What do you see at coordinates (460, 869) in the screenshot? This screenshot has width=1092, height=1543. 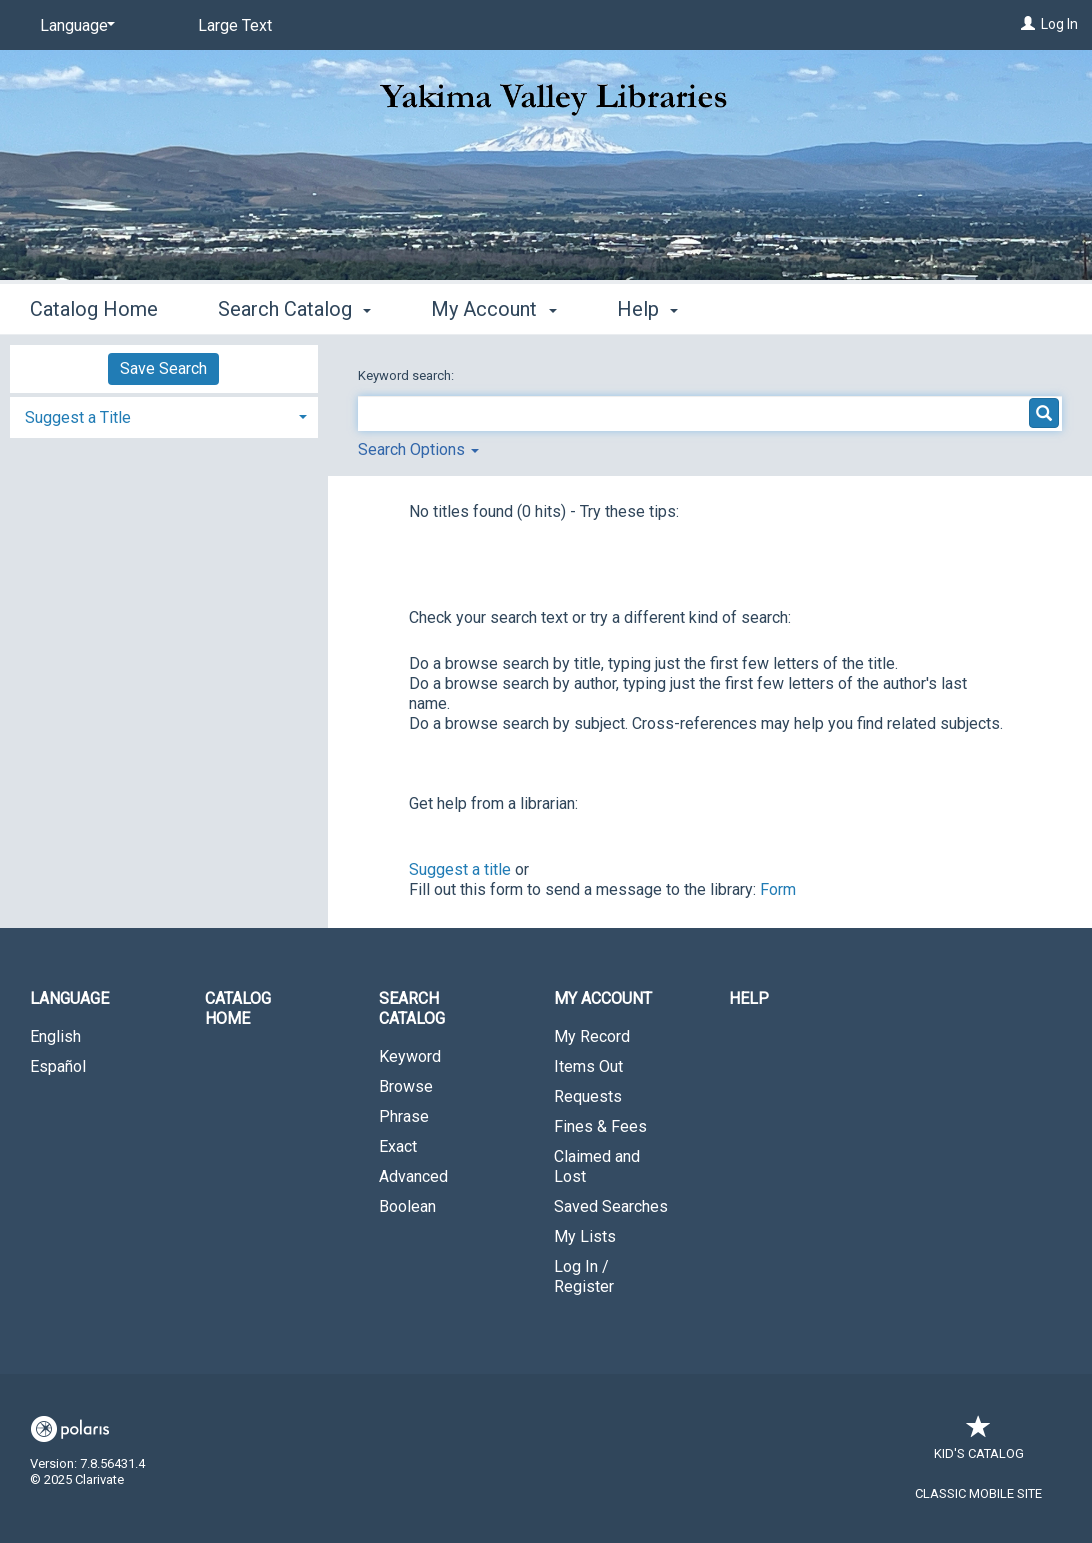 I see `Suggest a title` at bounding box center [460, 869].